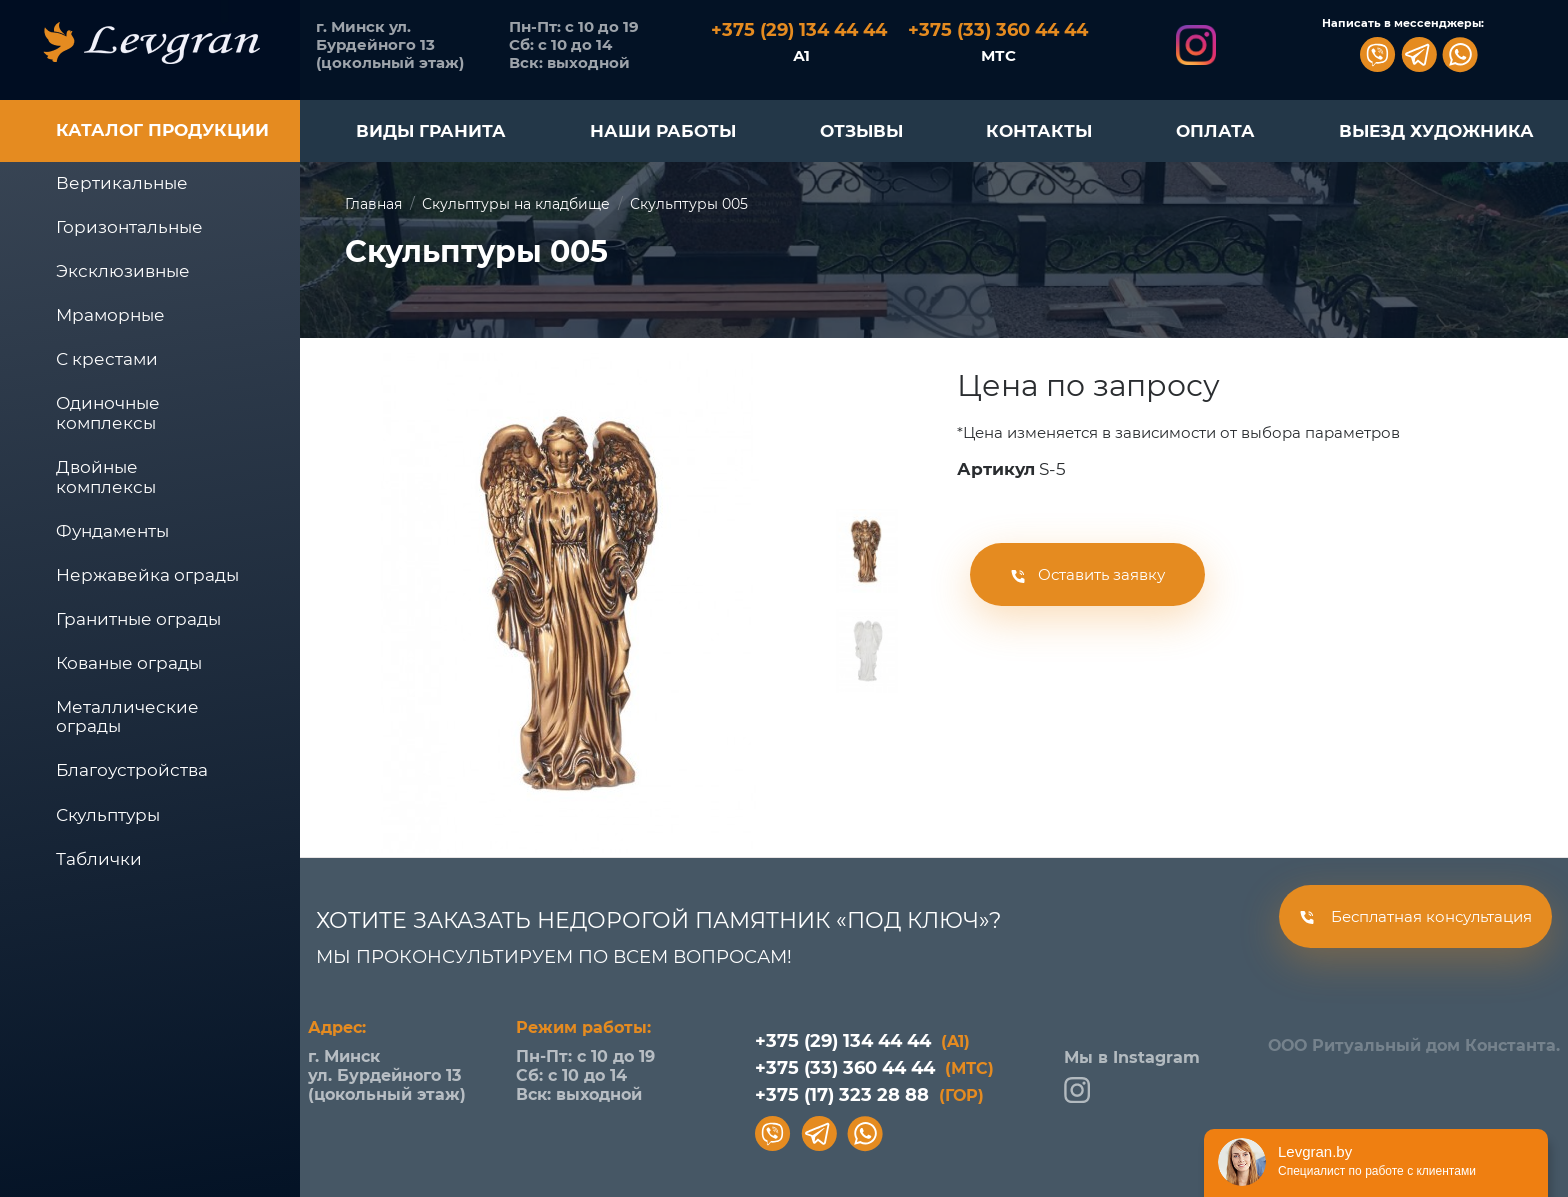 This screenshot has height=1197, width=1568. I want to click on Одиночные комплексы, so click(108, 413).